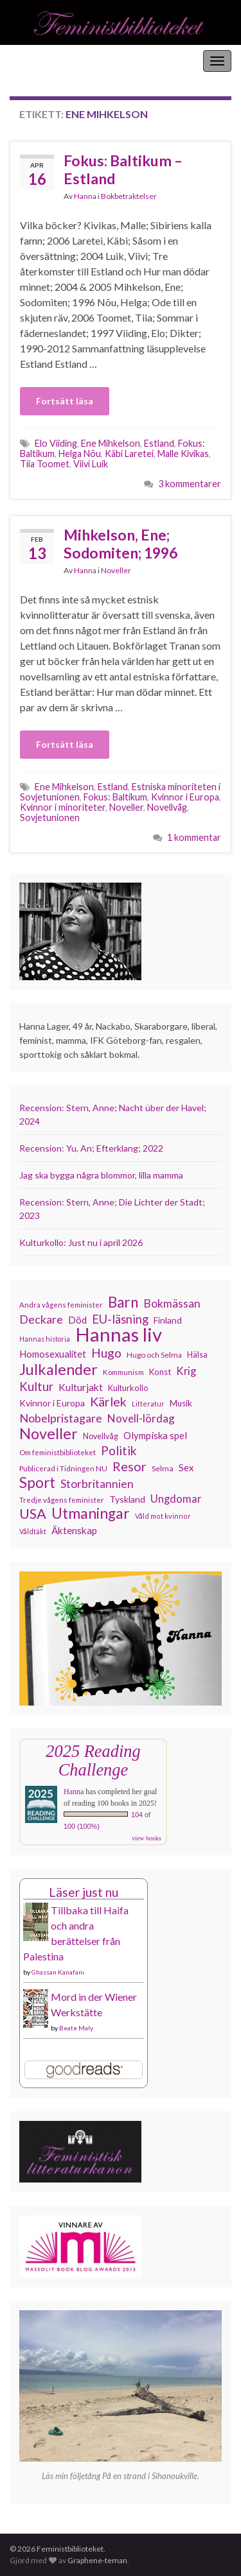  I want to click on Ene Mihkelson, so click(110, 443).